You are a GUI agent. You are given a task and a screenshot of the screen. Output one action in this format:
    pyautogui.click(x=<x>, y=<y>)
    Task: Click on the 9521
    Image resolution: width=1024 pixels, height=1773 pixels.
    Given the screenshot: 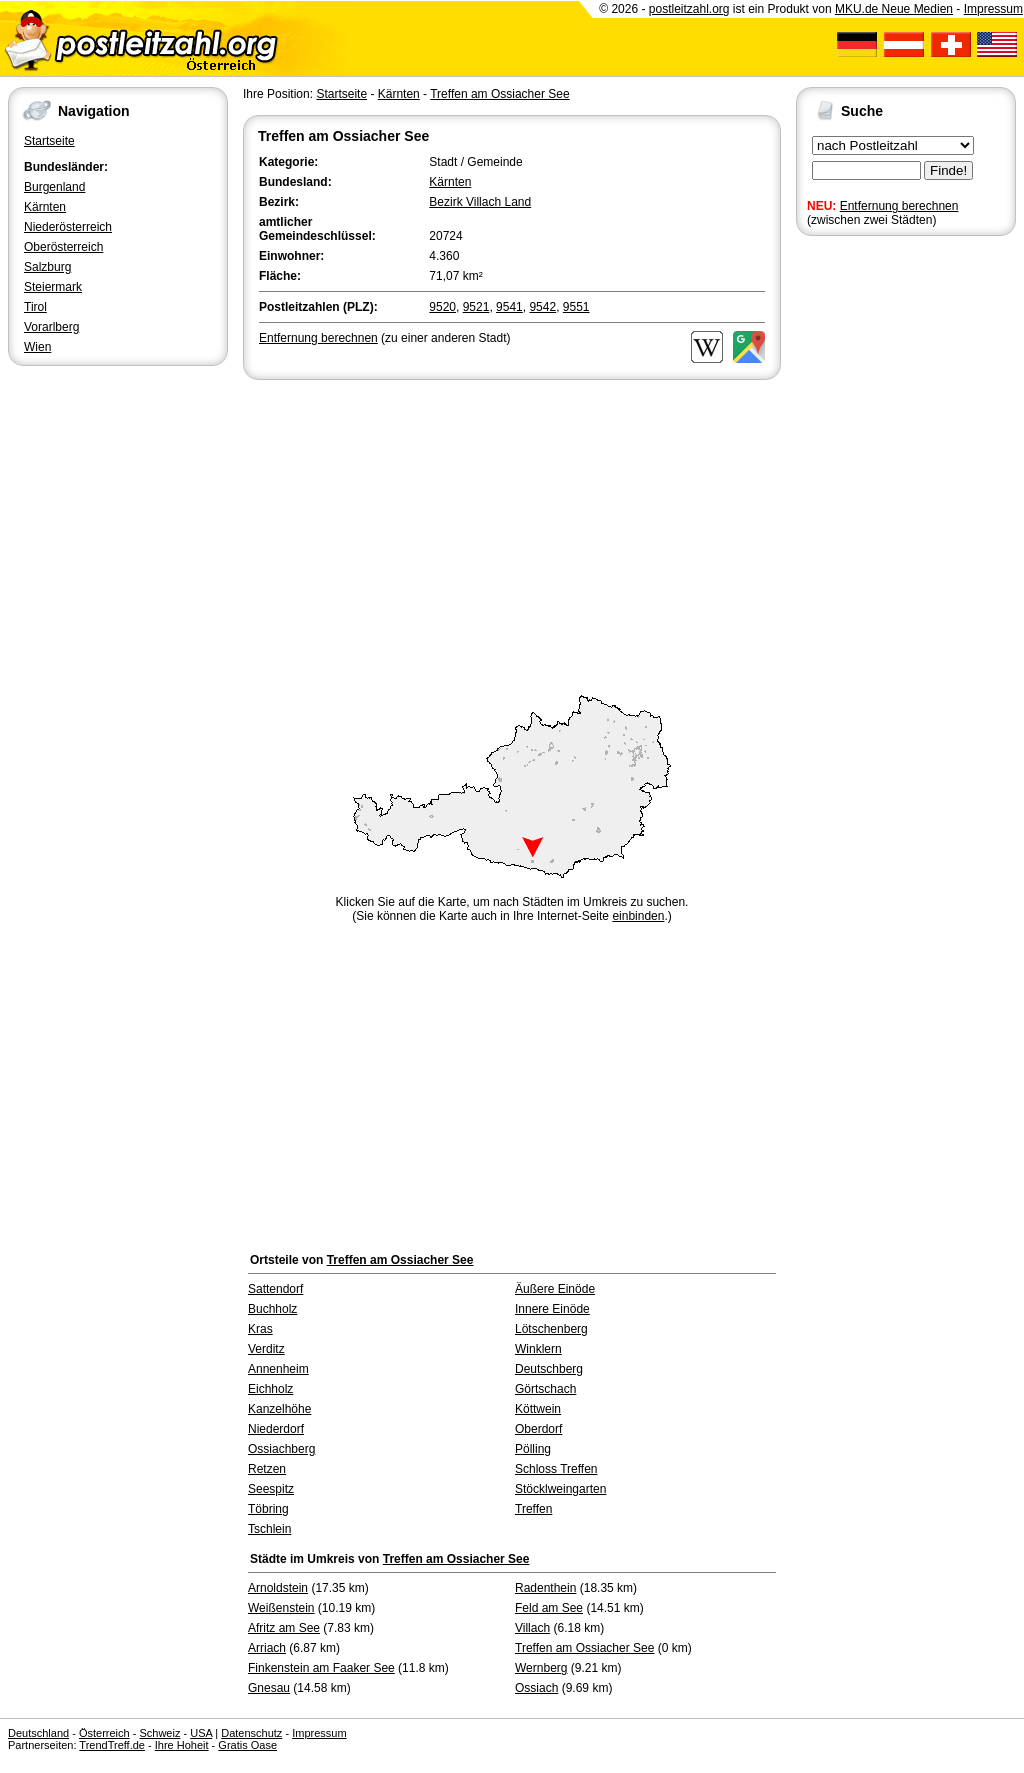 What is the action you would take?
    pyautogui.click(x=476, y=307)
    